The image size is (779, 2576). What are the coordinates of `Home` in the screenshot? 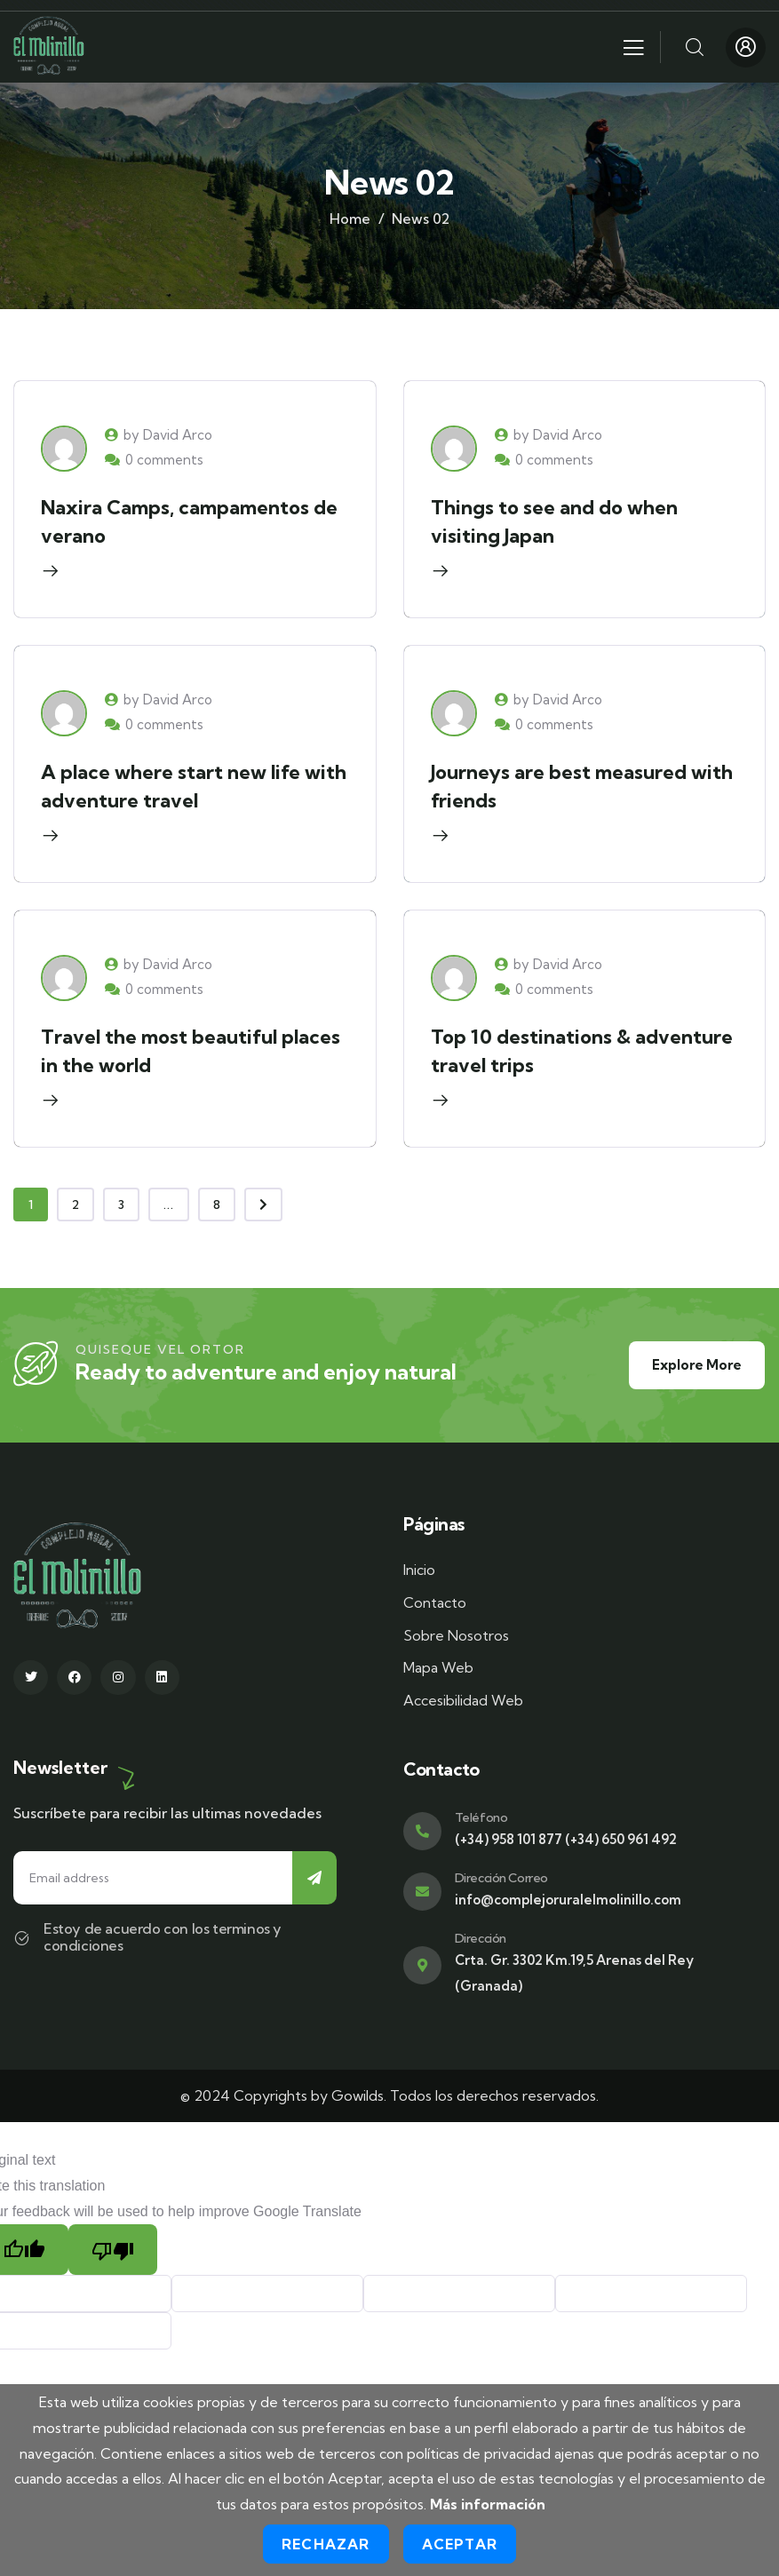 It's located at (350, 218).